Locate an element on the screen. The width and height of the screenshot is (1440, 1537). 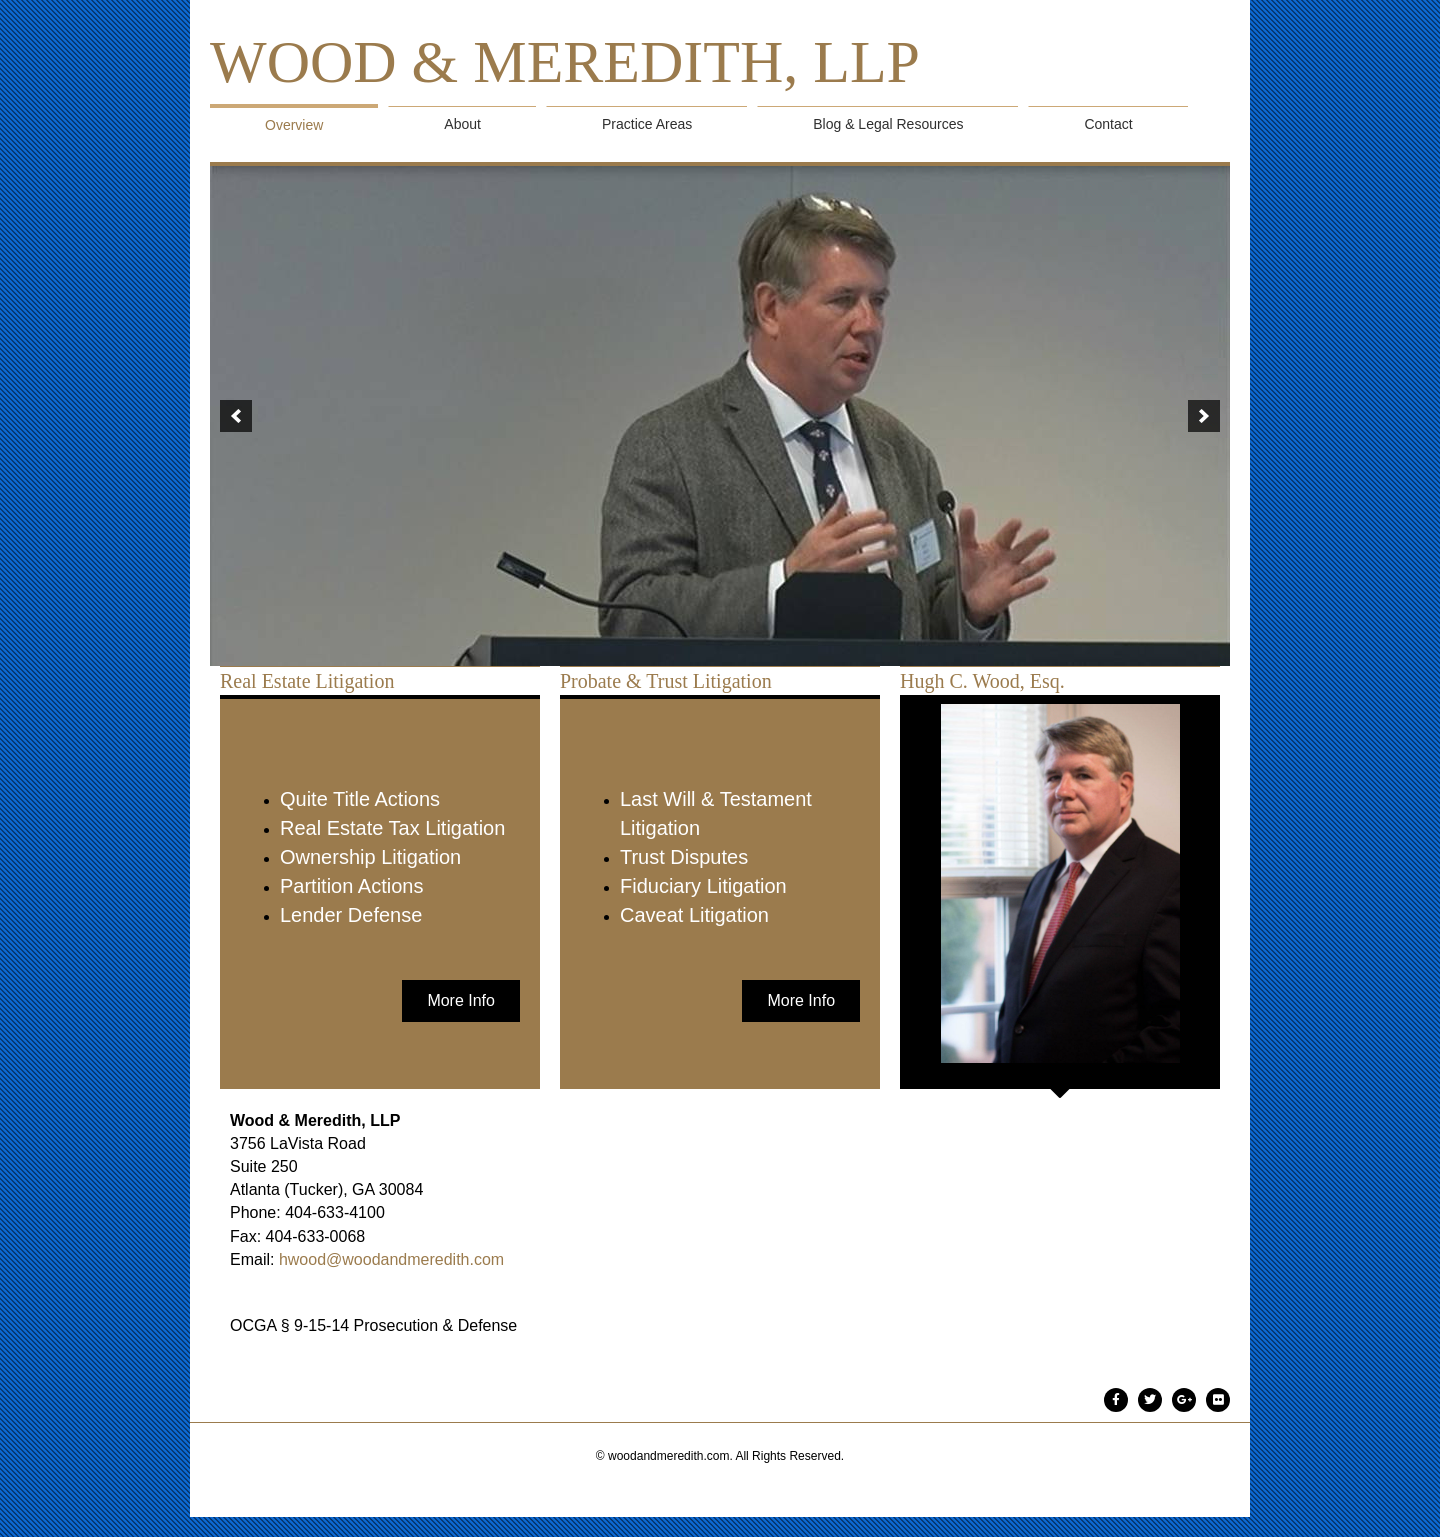
[button] is located at coordinates (236, 416).